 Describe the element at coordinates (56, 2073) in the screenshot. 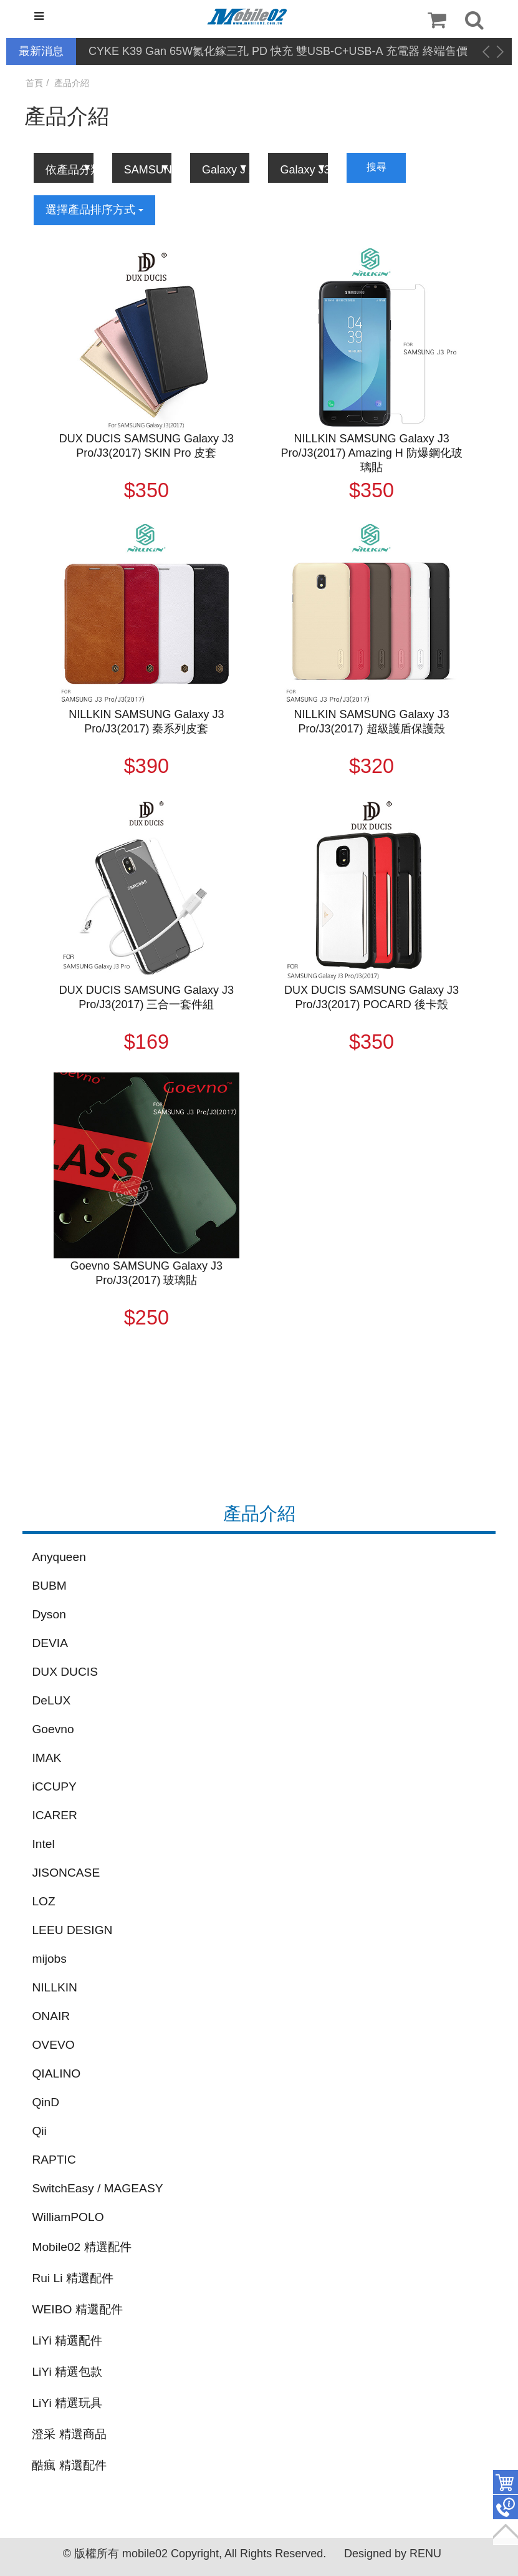

I see `QIALINO` at that location.